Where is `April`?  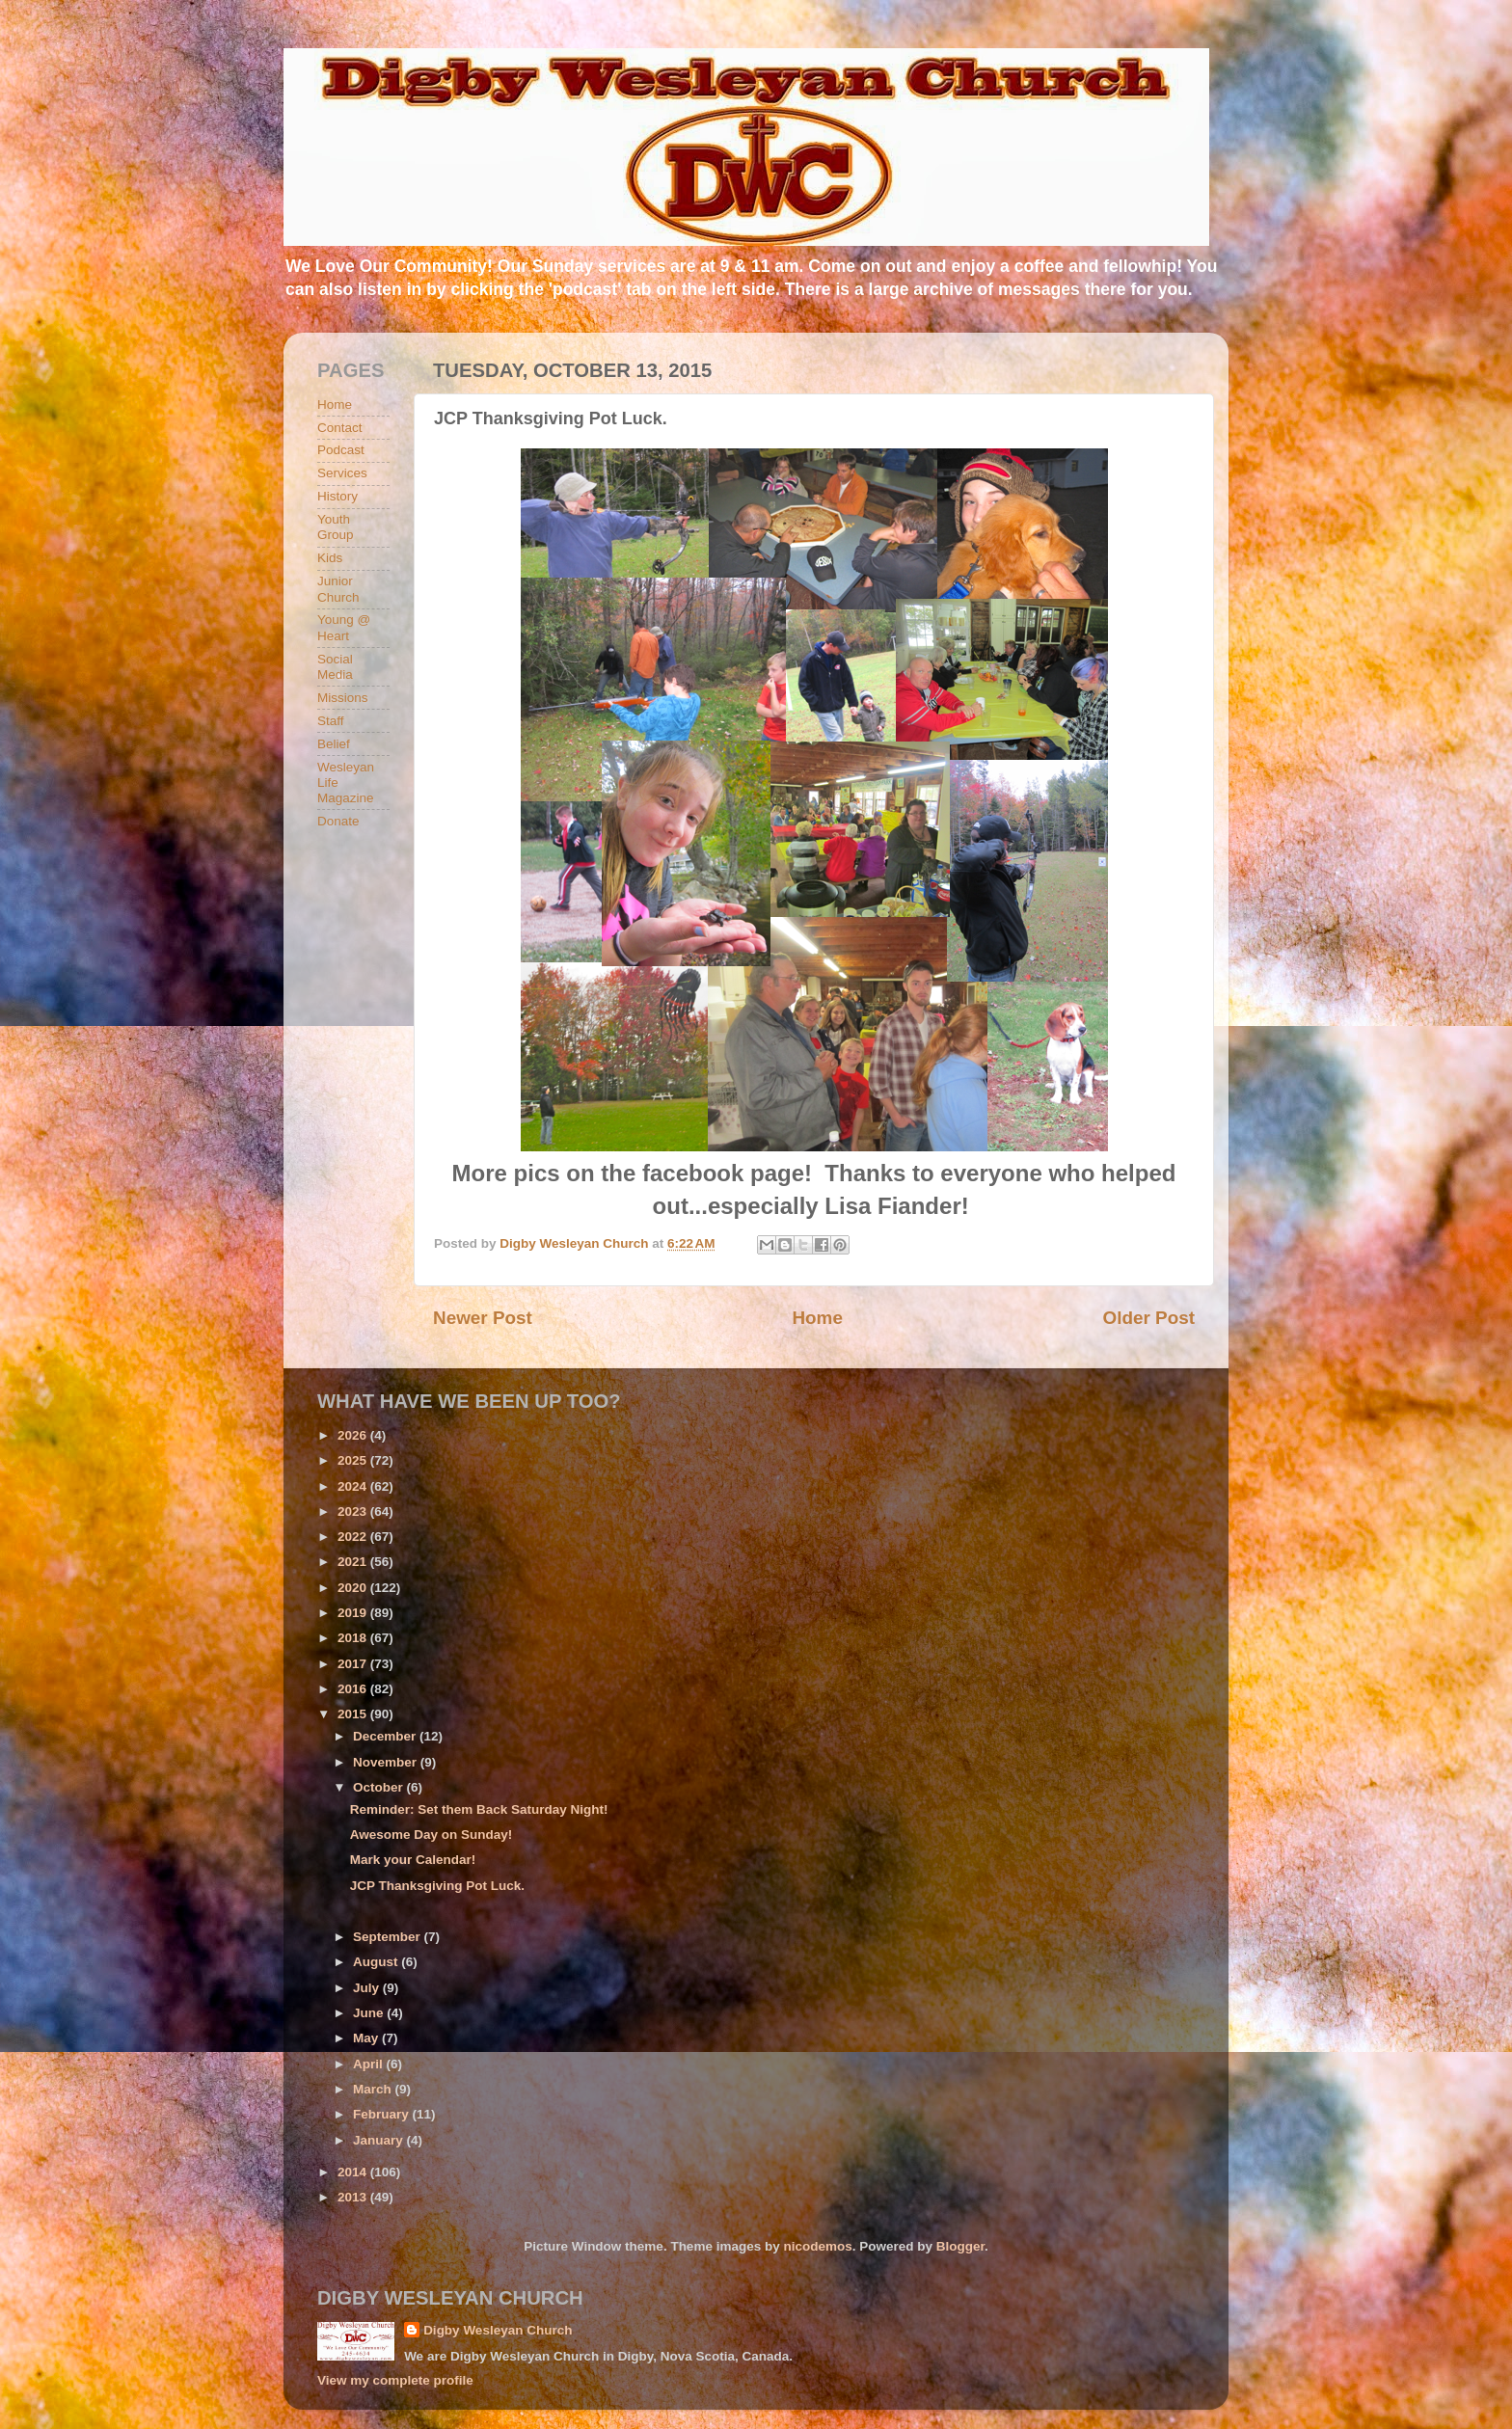
April is located at coordinates (370, 2064).